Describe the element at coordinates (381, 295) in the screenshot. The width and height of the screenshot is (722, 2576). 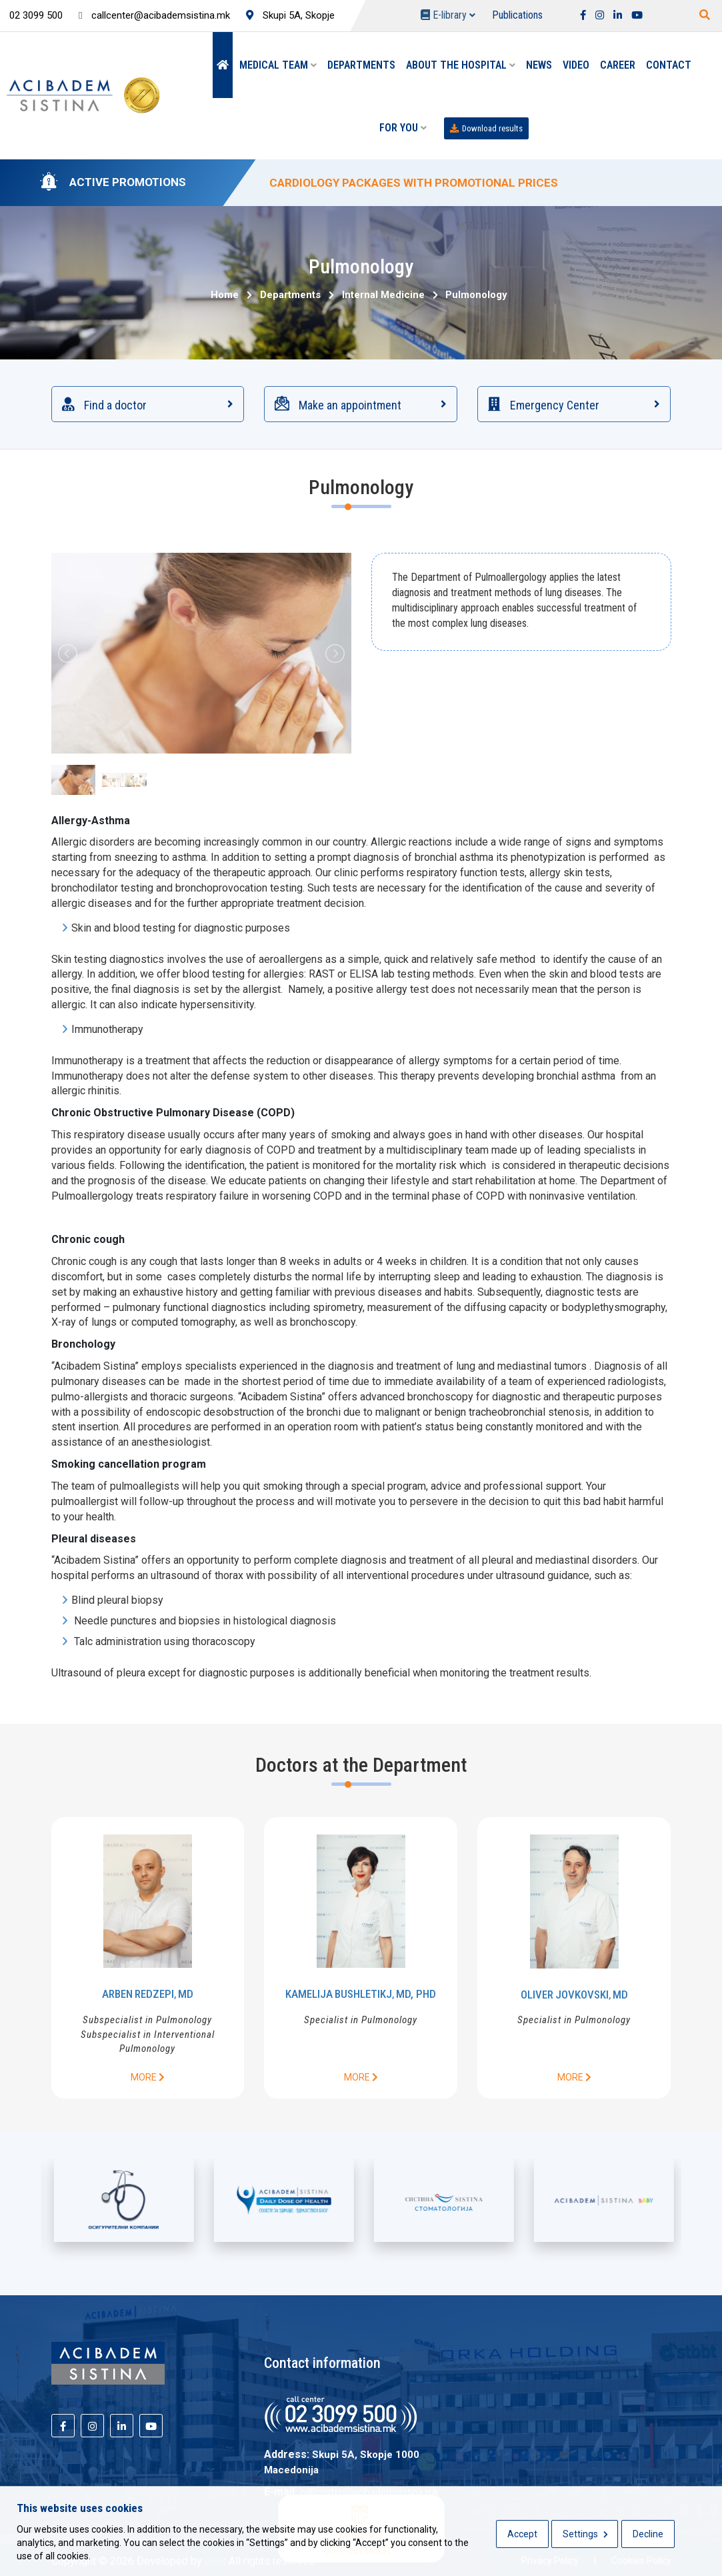
I see `Internal Medicine` at that location.